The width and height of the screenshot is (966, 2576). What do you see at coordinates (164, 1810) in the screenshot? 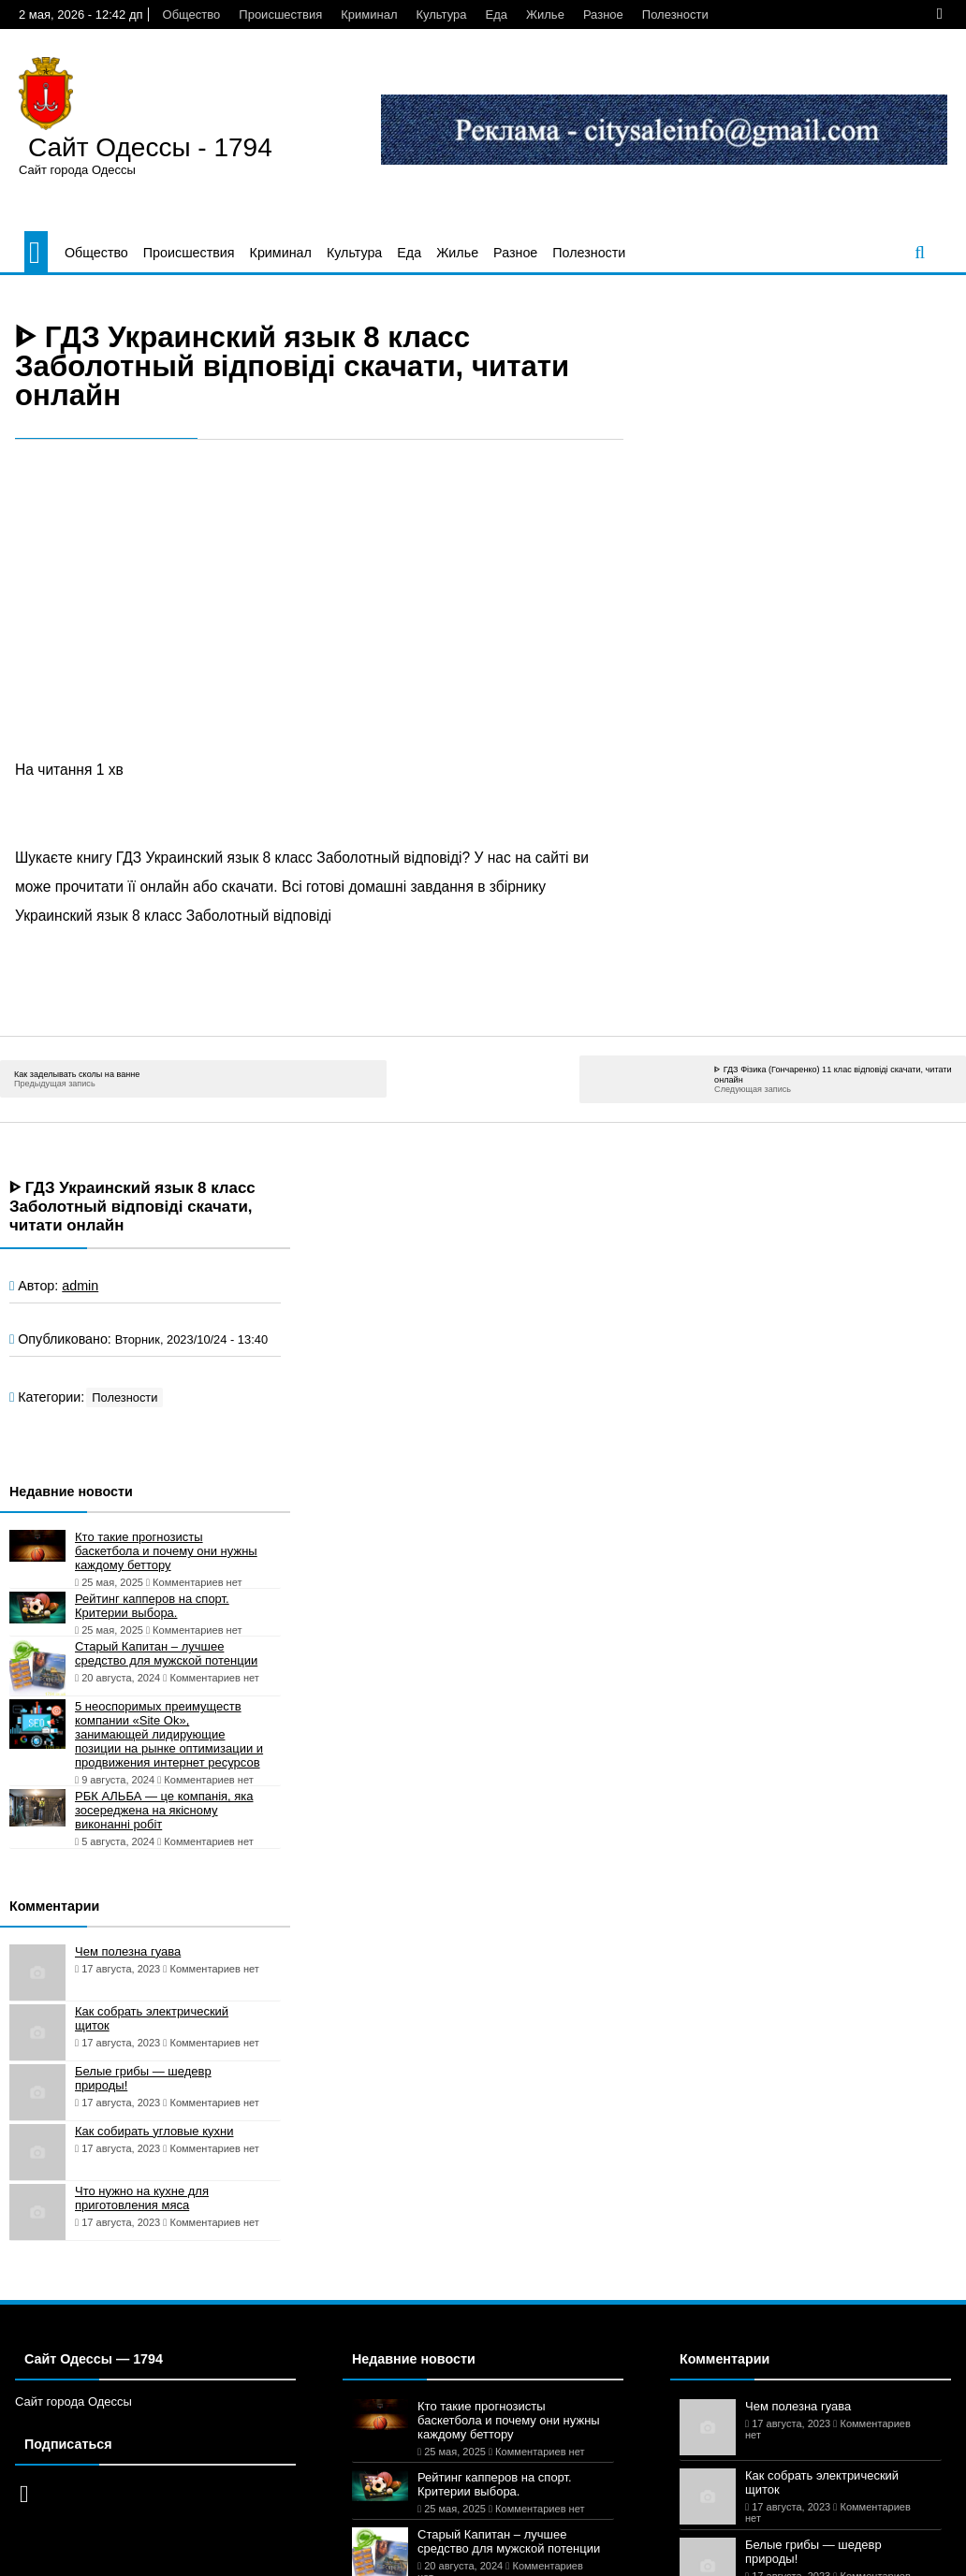
I see `РБК АЛЬБА — це компанія, яка зосереджена на якісному виконанні робіт` at bounding box center [164, 1810].